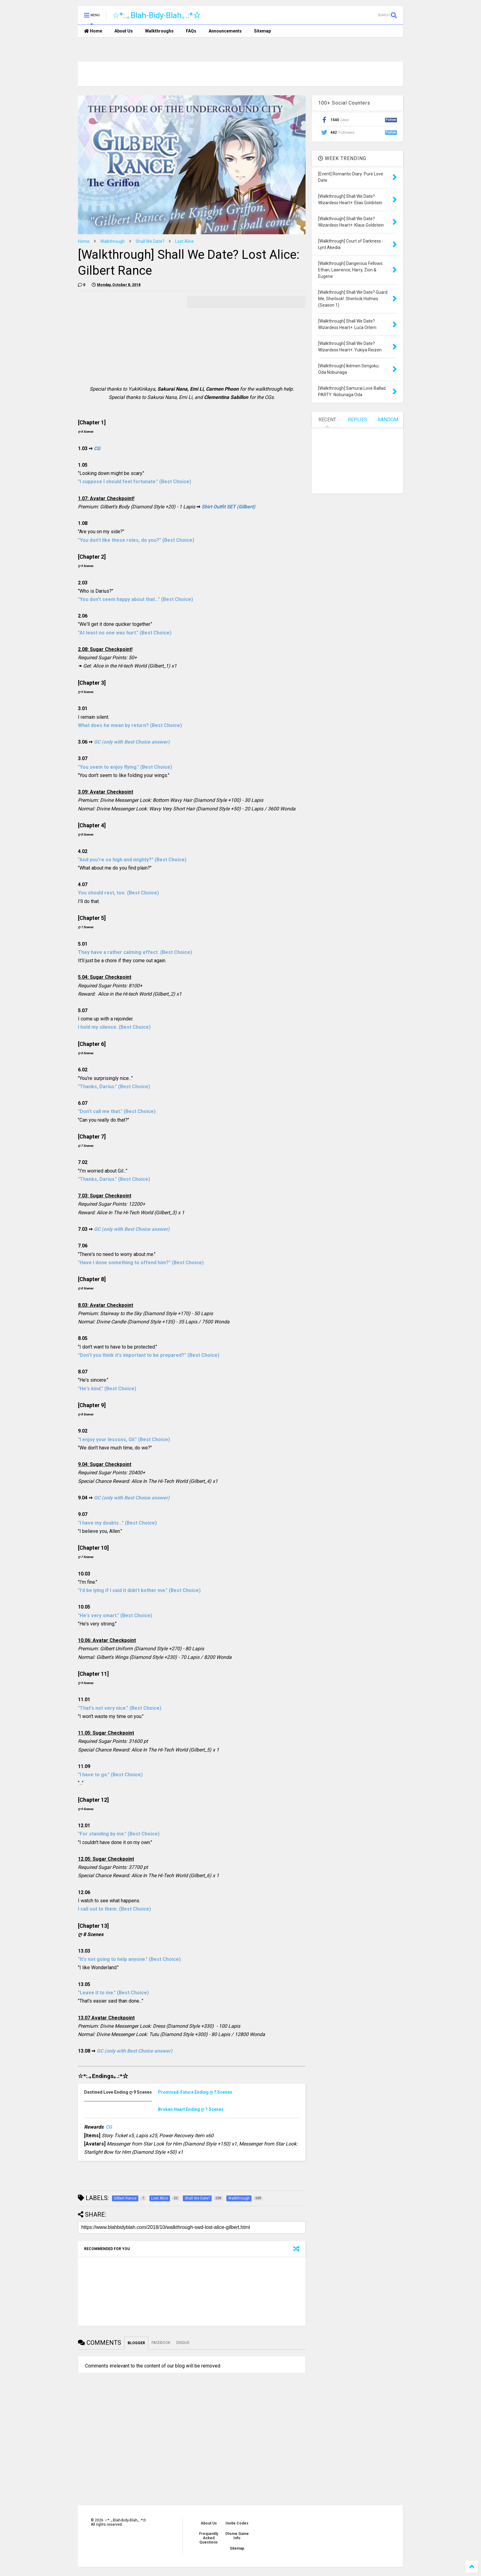 The height and width of the screenshot is (2576, 481). What do you see at coordinates (121, 2092) in the screenshot?
I see `[tab]` at bounding box center [121, 2092].